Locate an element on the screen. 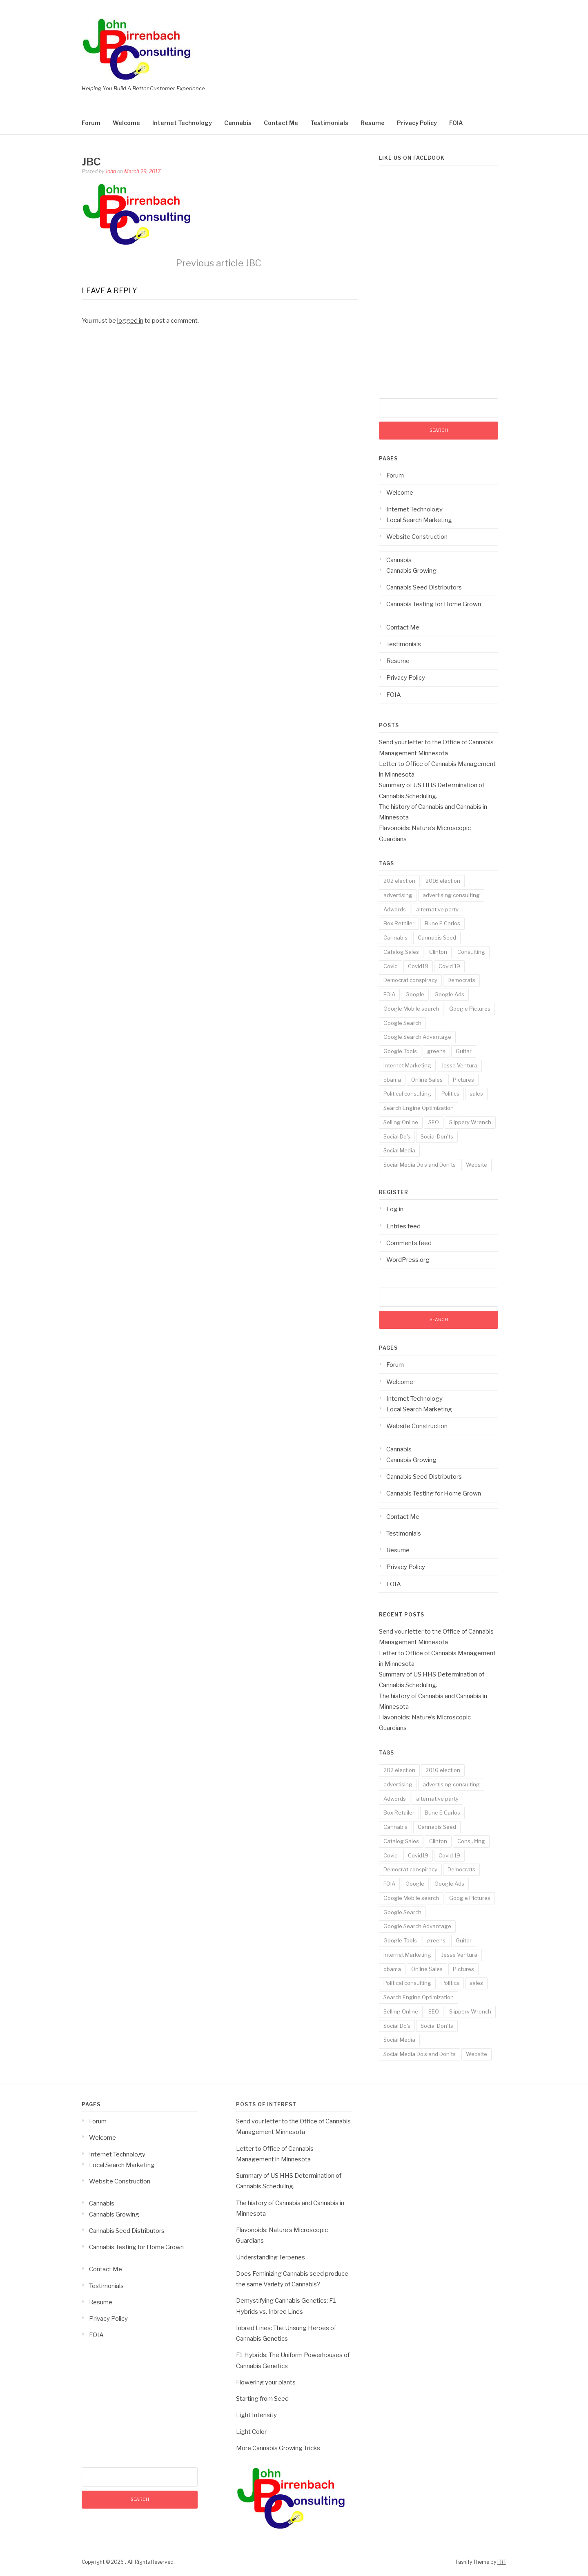 The image size is (588, 2576). Guitar [Guitar (2 items)] is located at coordinates (464, 1051).